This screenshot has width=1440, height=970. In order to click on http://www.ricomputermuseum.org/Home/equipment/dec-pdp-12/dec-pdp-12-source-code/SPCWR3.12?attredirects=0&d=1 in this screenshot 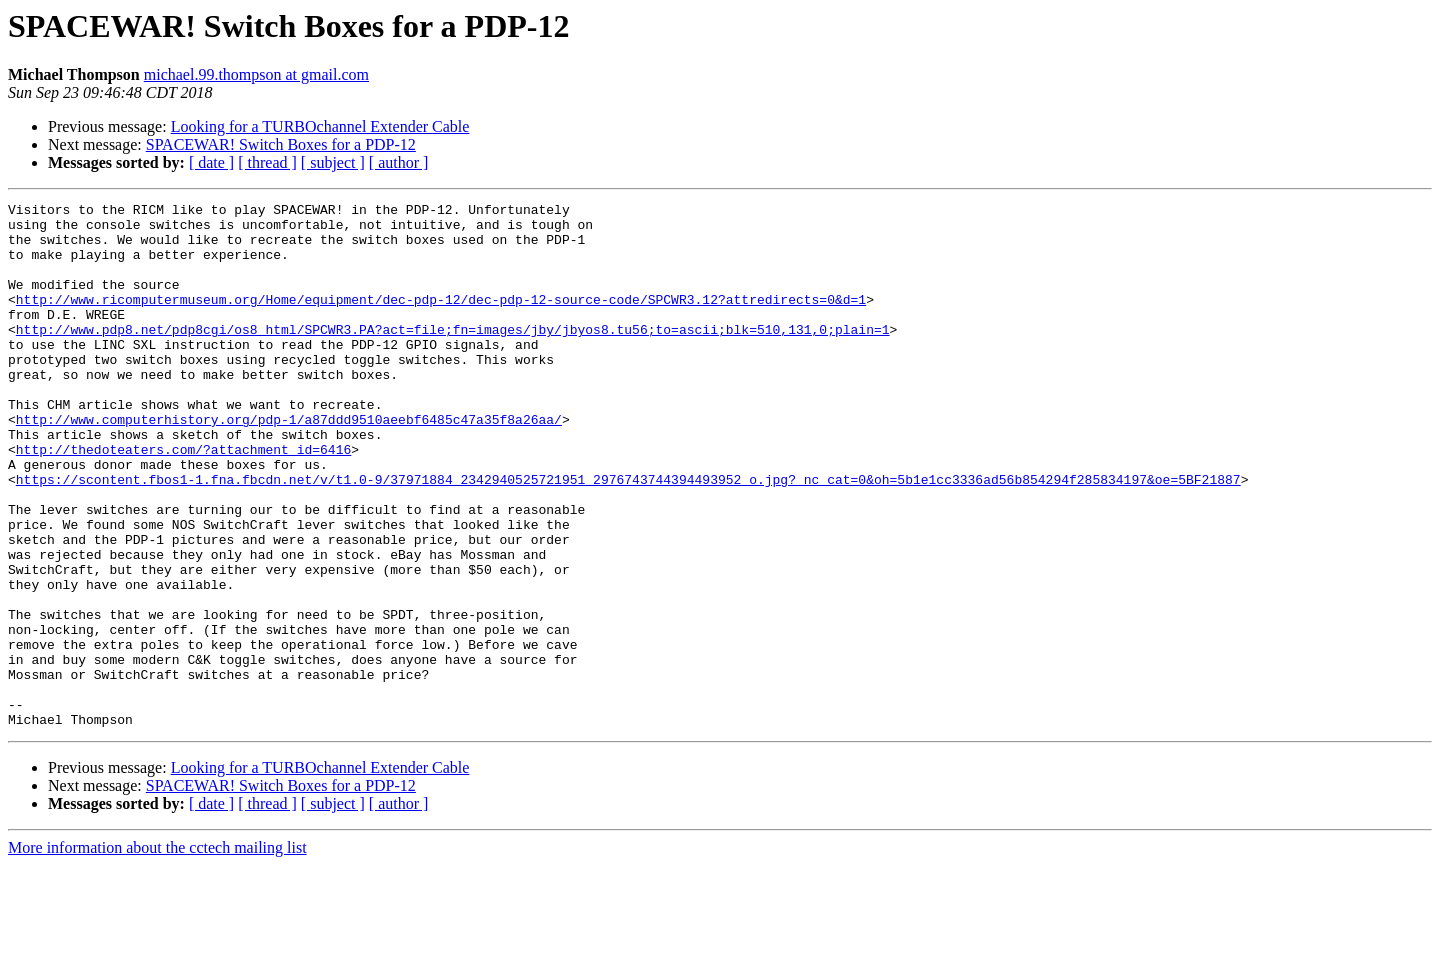, I will do `click(441, 320)`.